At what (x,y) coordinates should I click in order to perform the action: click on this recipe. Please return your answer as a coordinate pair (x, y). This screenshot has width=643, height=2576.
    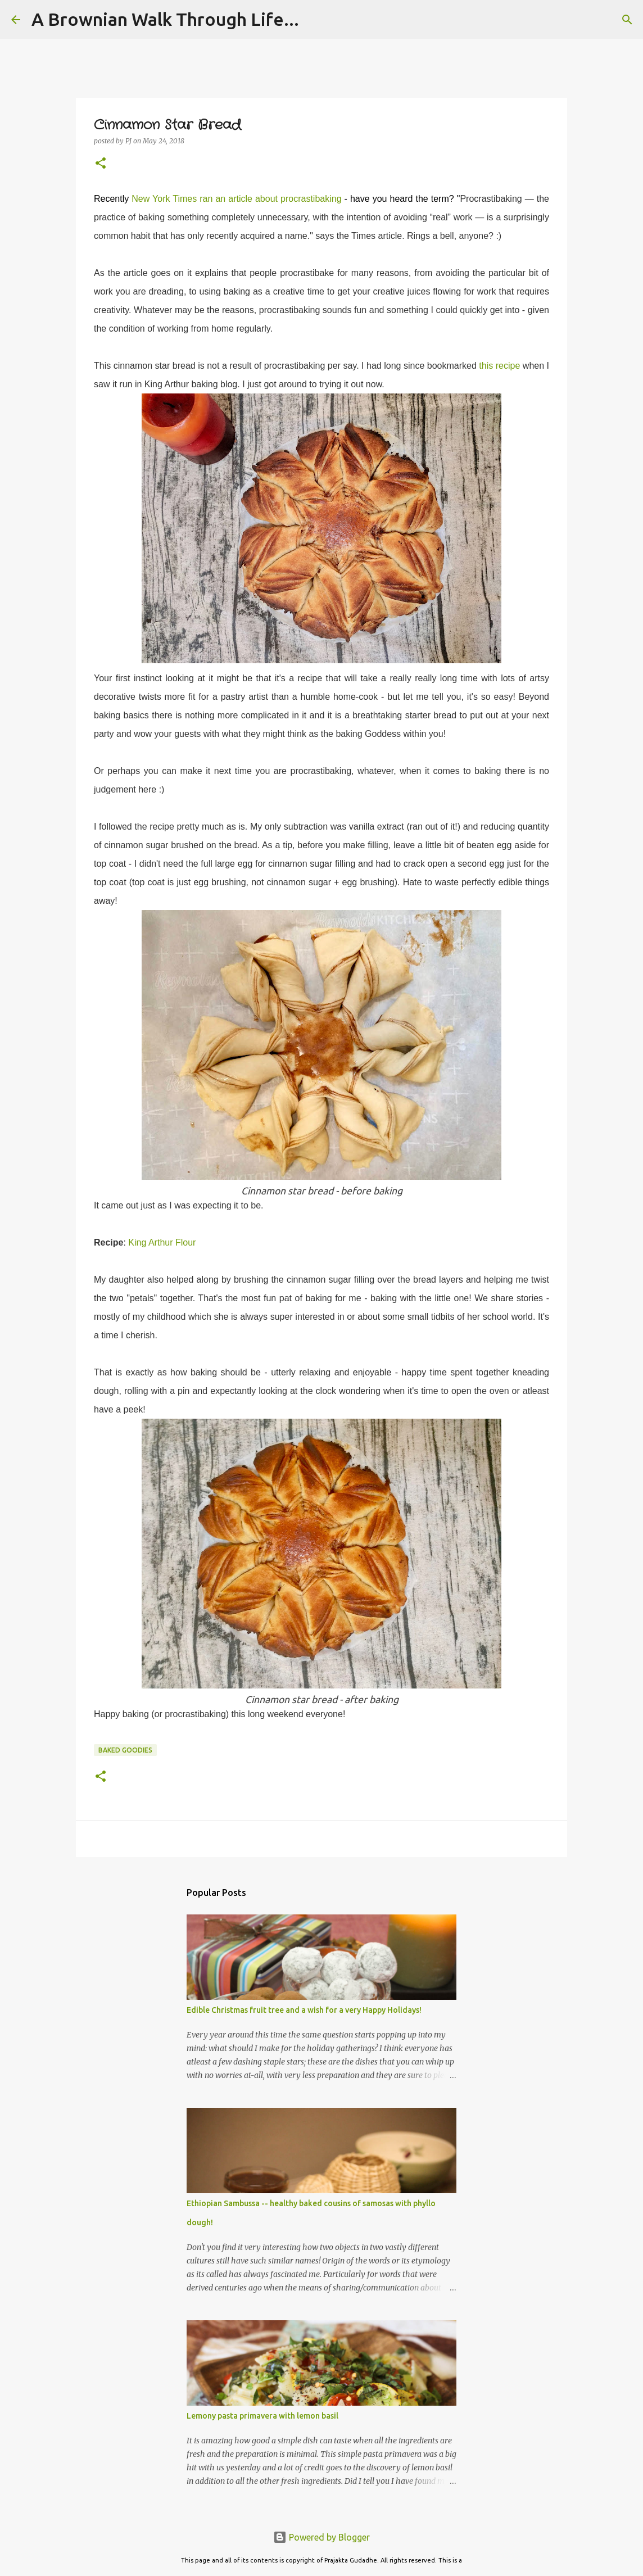
    Looking at the image, I should click on (499, 365).